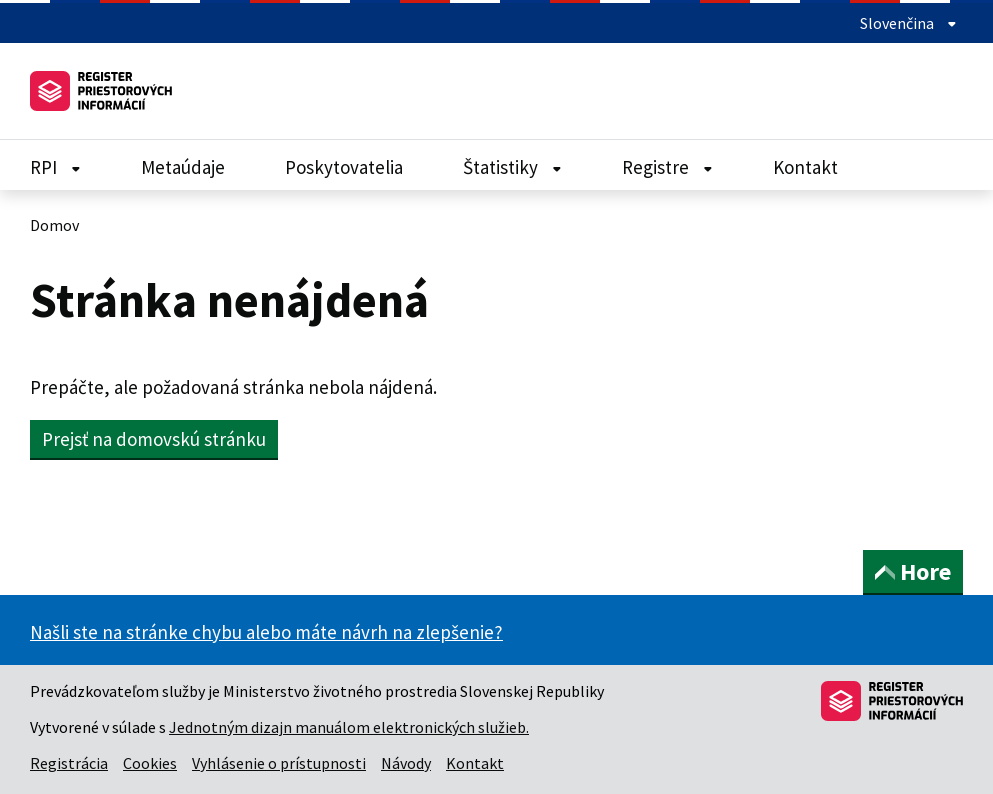 The width and height of the screenshot is (993, 794). What do you see at coordinates (183, 167) in the screenshot?
I see `Metaúdaje` at bounding box center [183, 167].